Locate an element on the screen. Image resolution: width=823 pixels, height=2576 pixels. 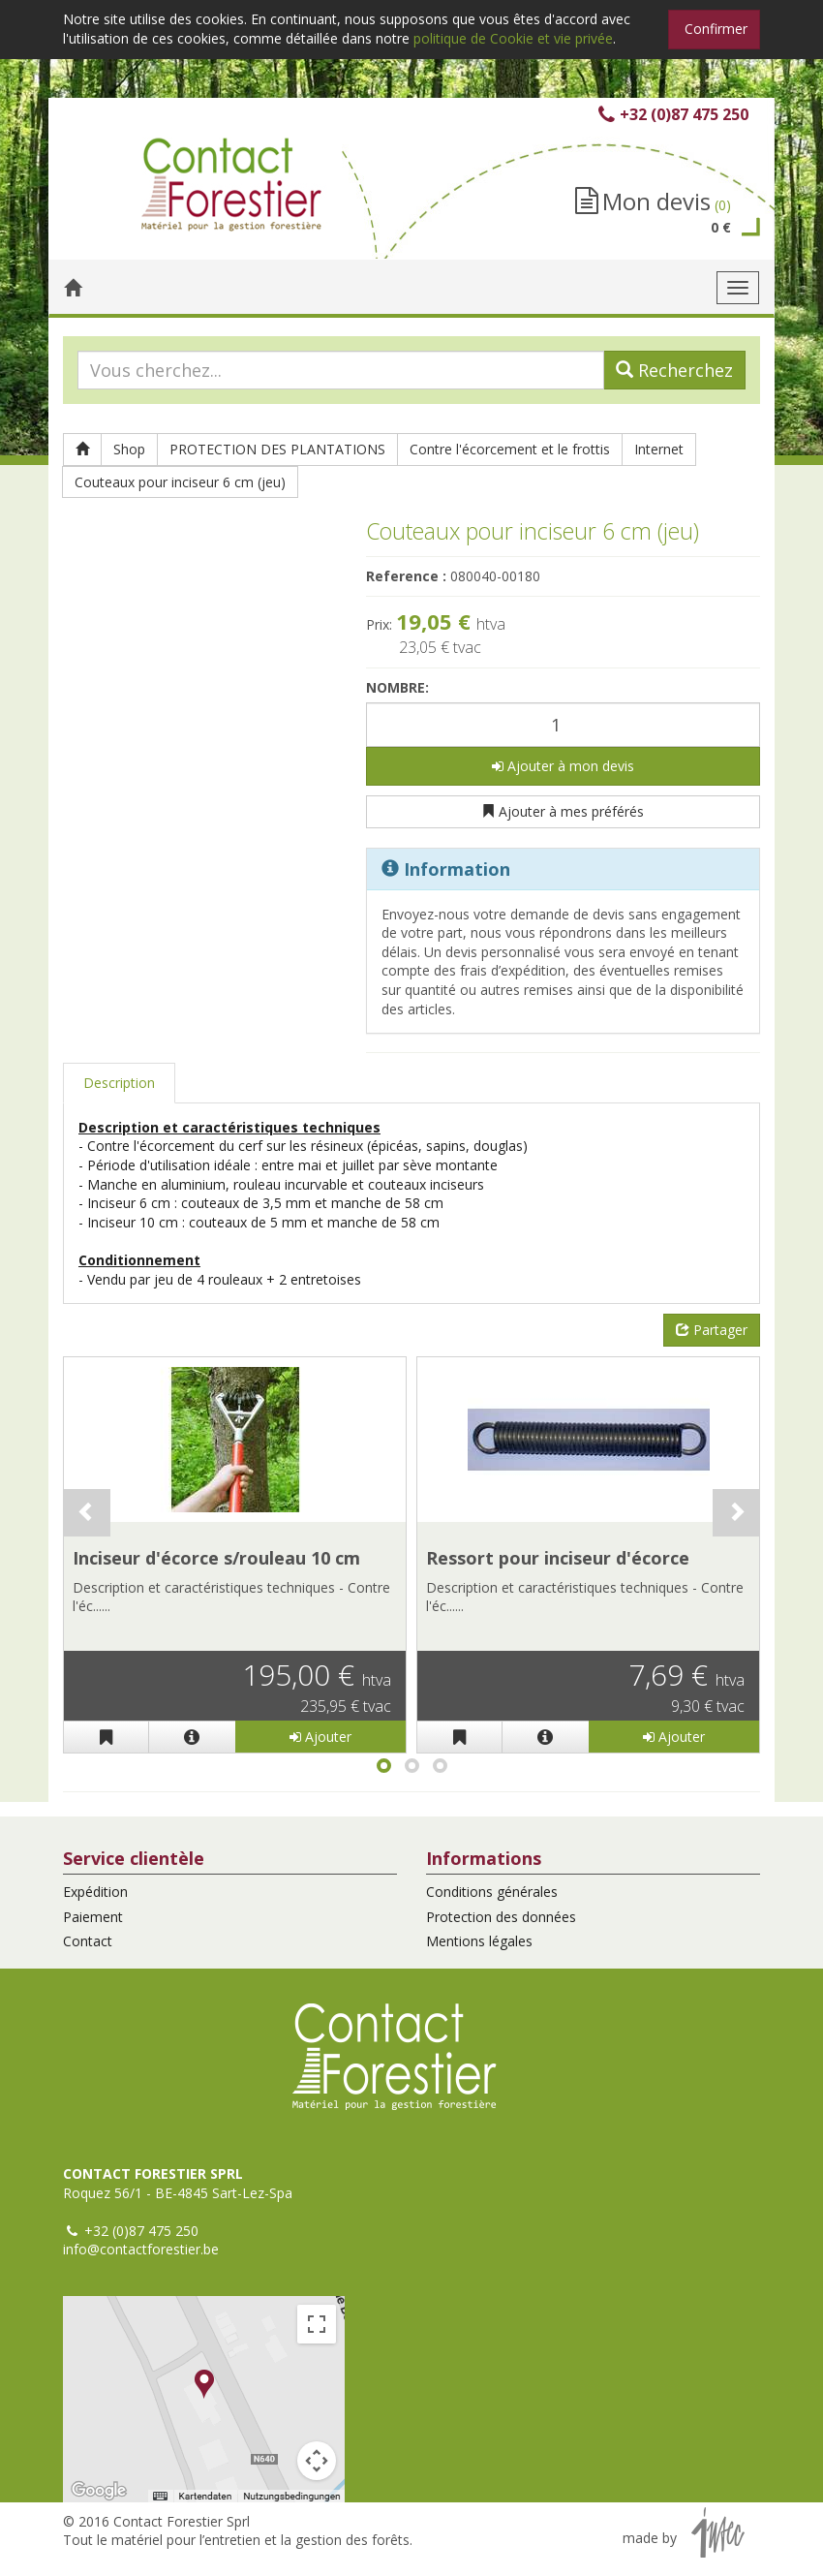
Couteaux pour inciseur 6 cm (jeu) is located at coordinates (180, 482).